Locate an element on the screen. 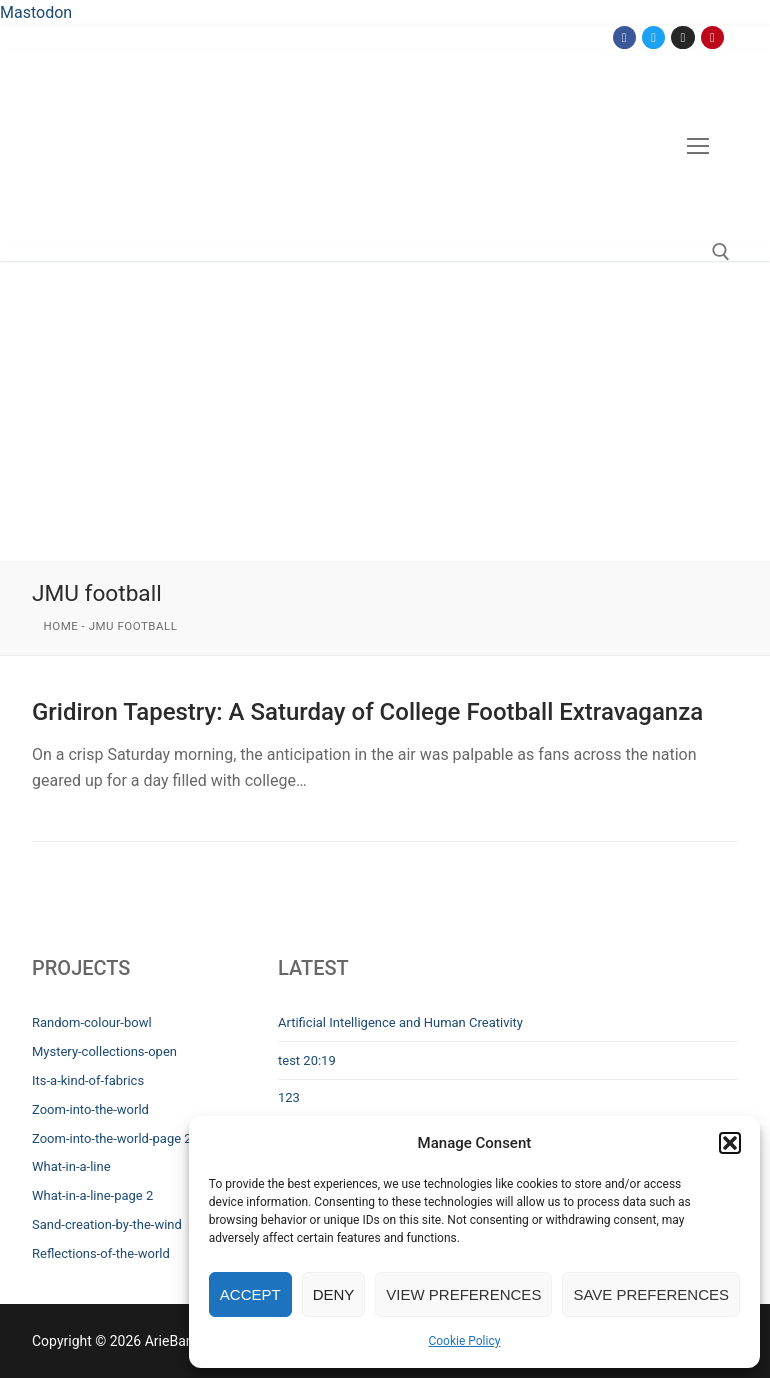 This screenshot has height=1378, width=770. Gridiron Tapestry: A Saturday of College Football Extravaganza is located at coordinates (367, 712).